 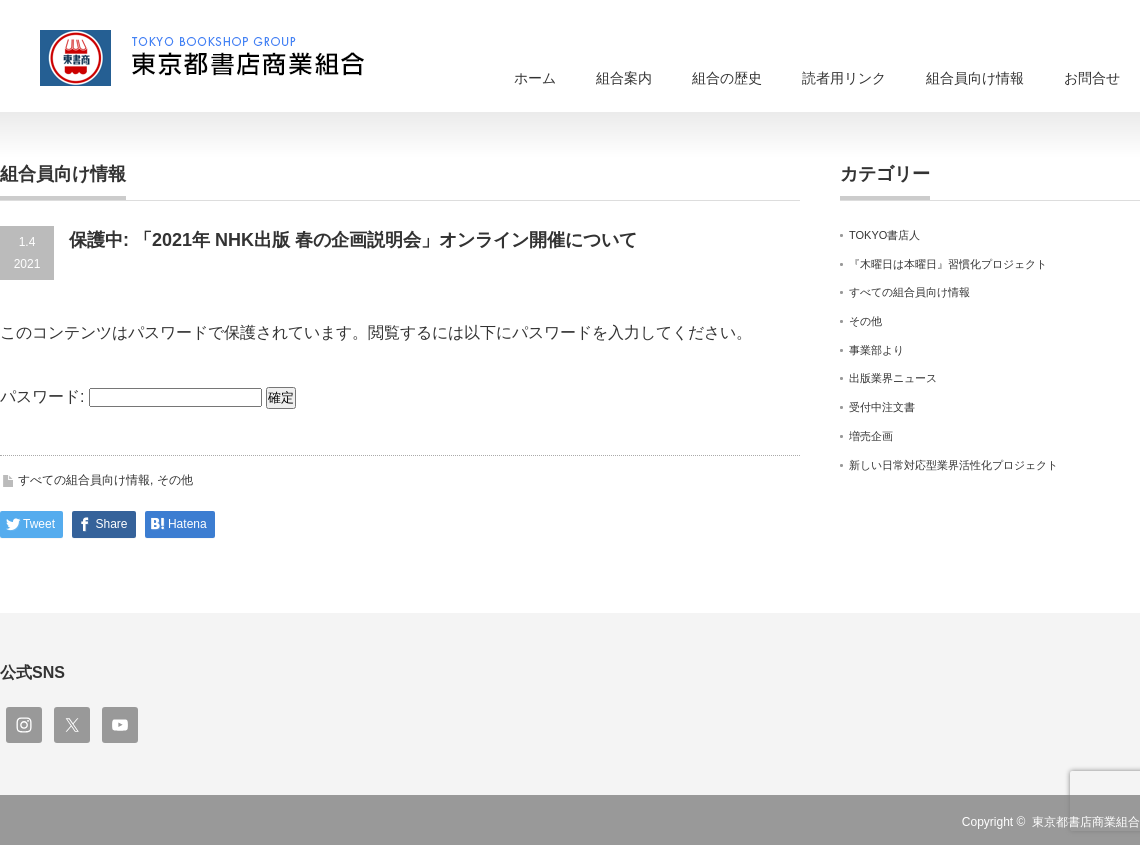 What do you see at coordinates (727, 78) in the screenshot?
I see `組合の歴史` at bounding box center [727, 78].